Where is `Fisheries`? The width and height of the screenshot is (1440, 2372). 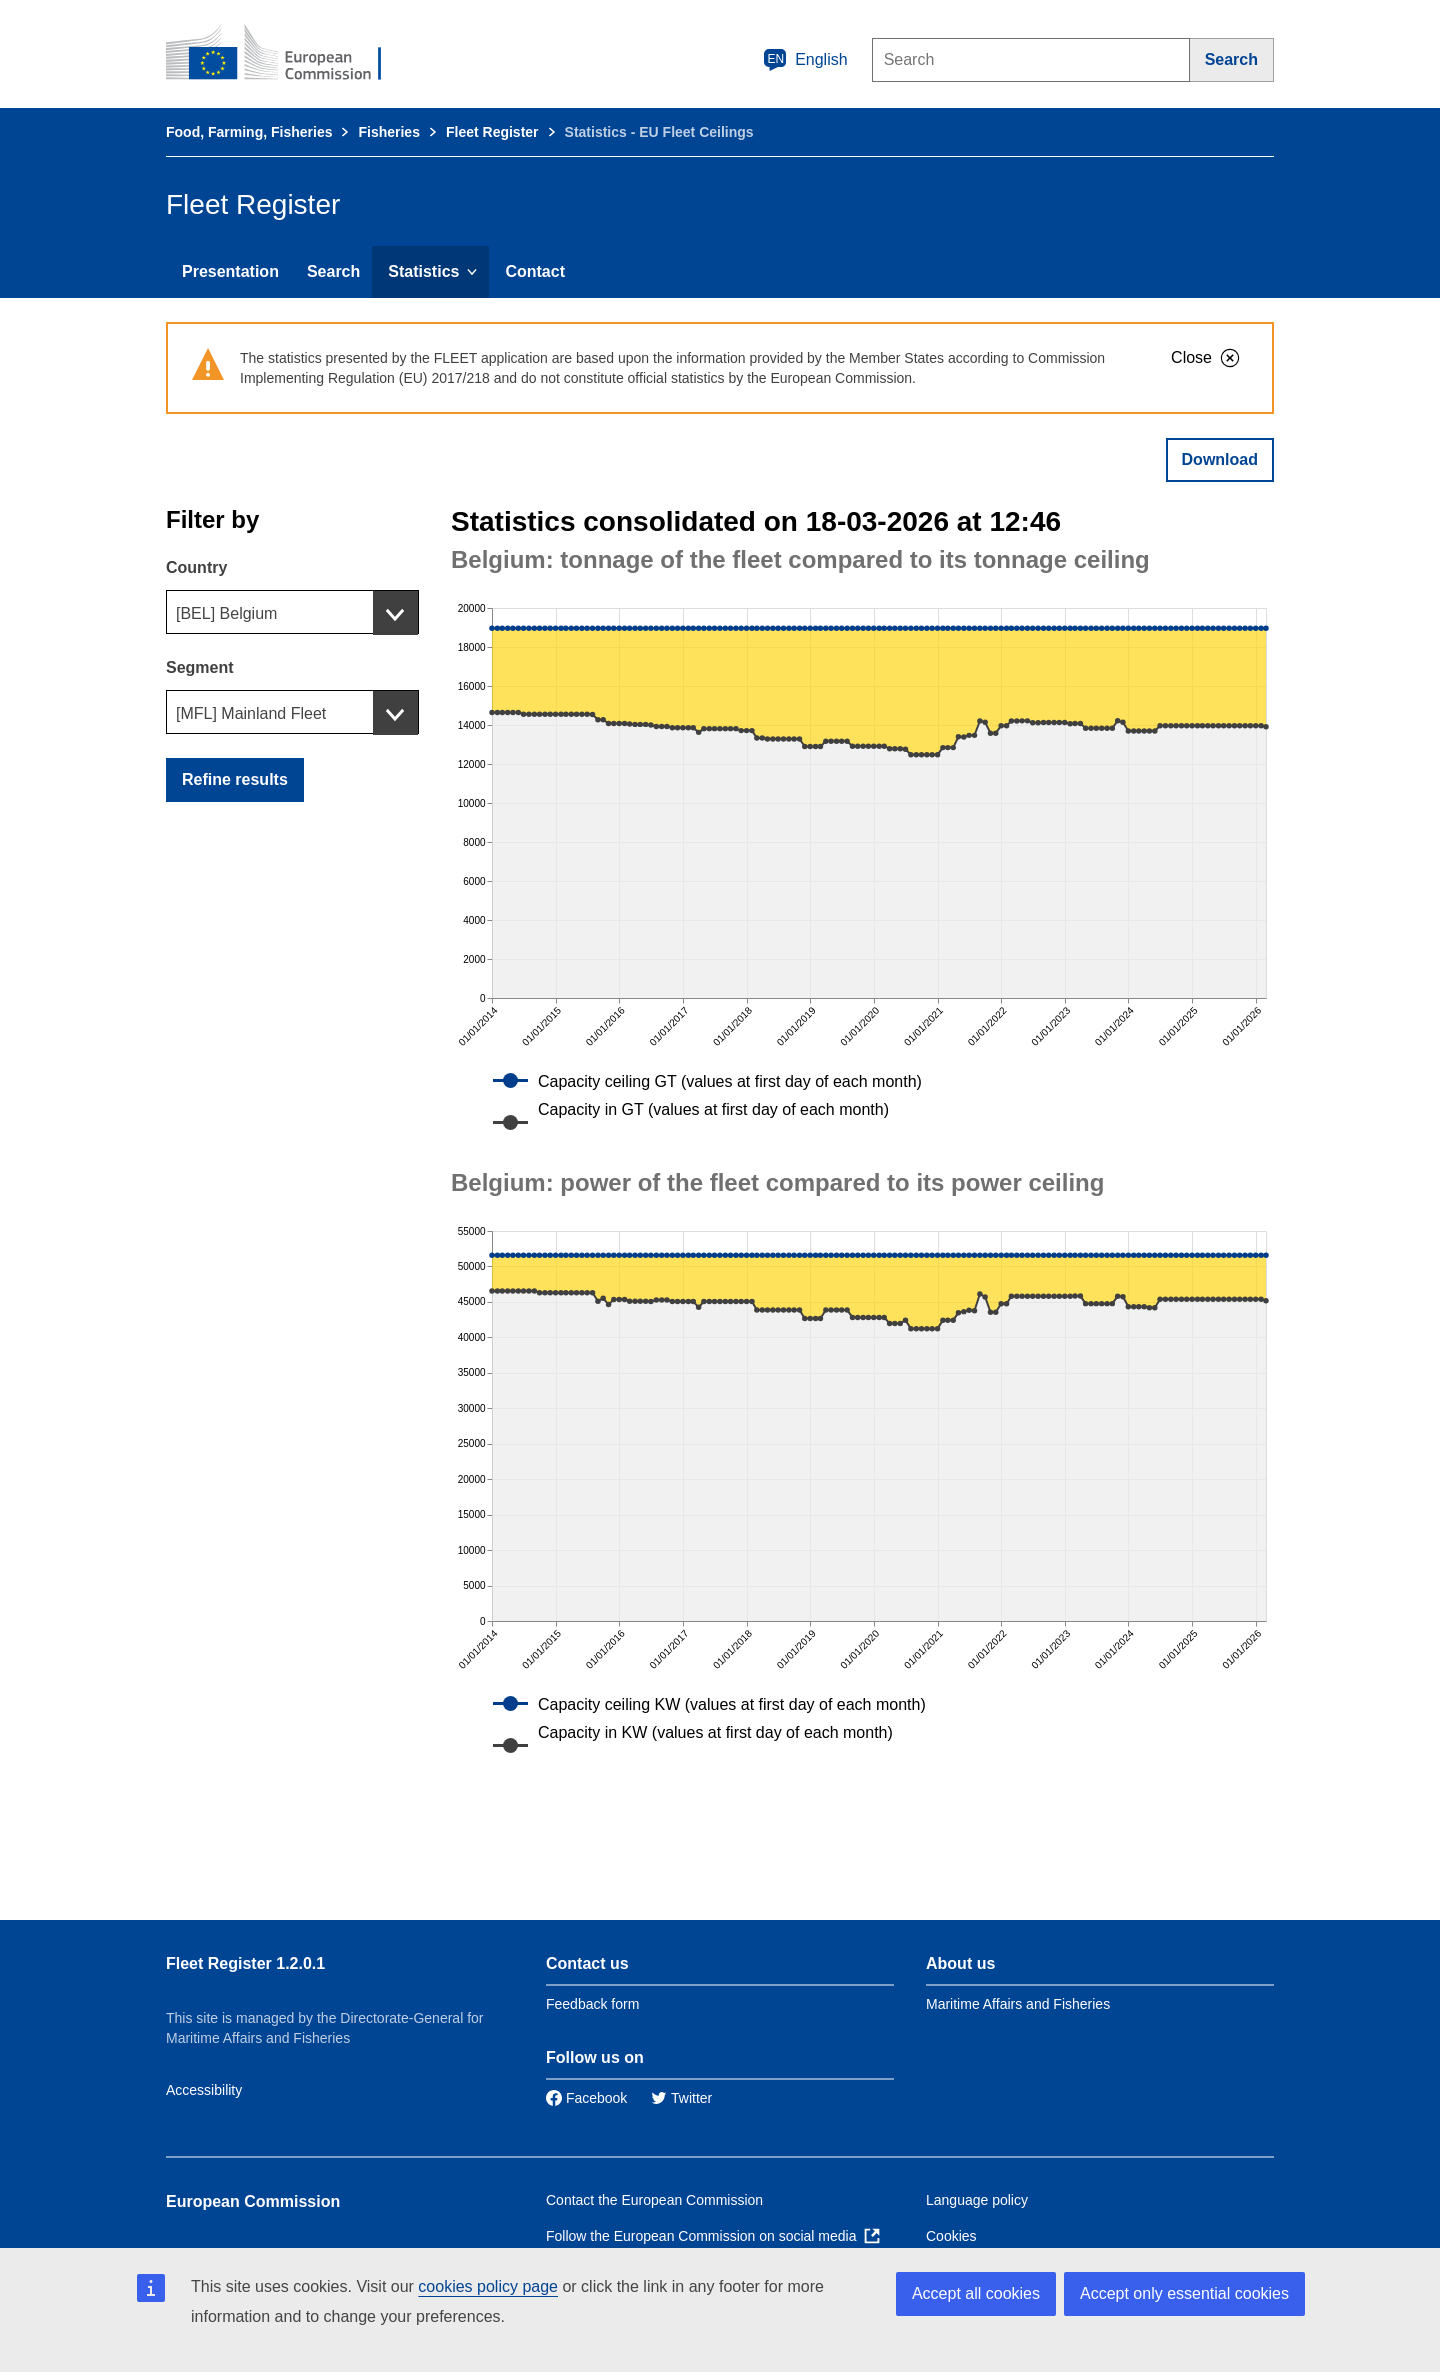
Fisheries is located at coordinates (388, 132).